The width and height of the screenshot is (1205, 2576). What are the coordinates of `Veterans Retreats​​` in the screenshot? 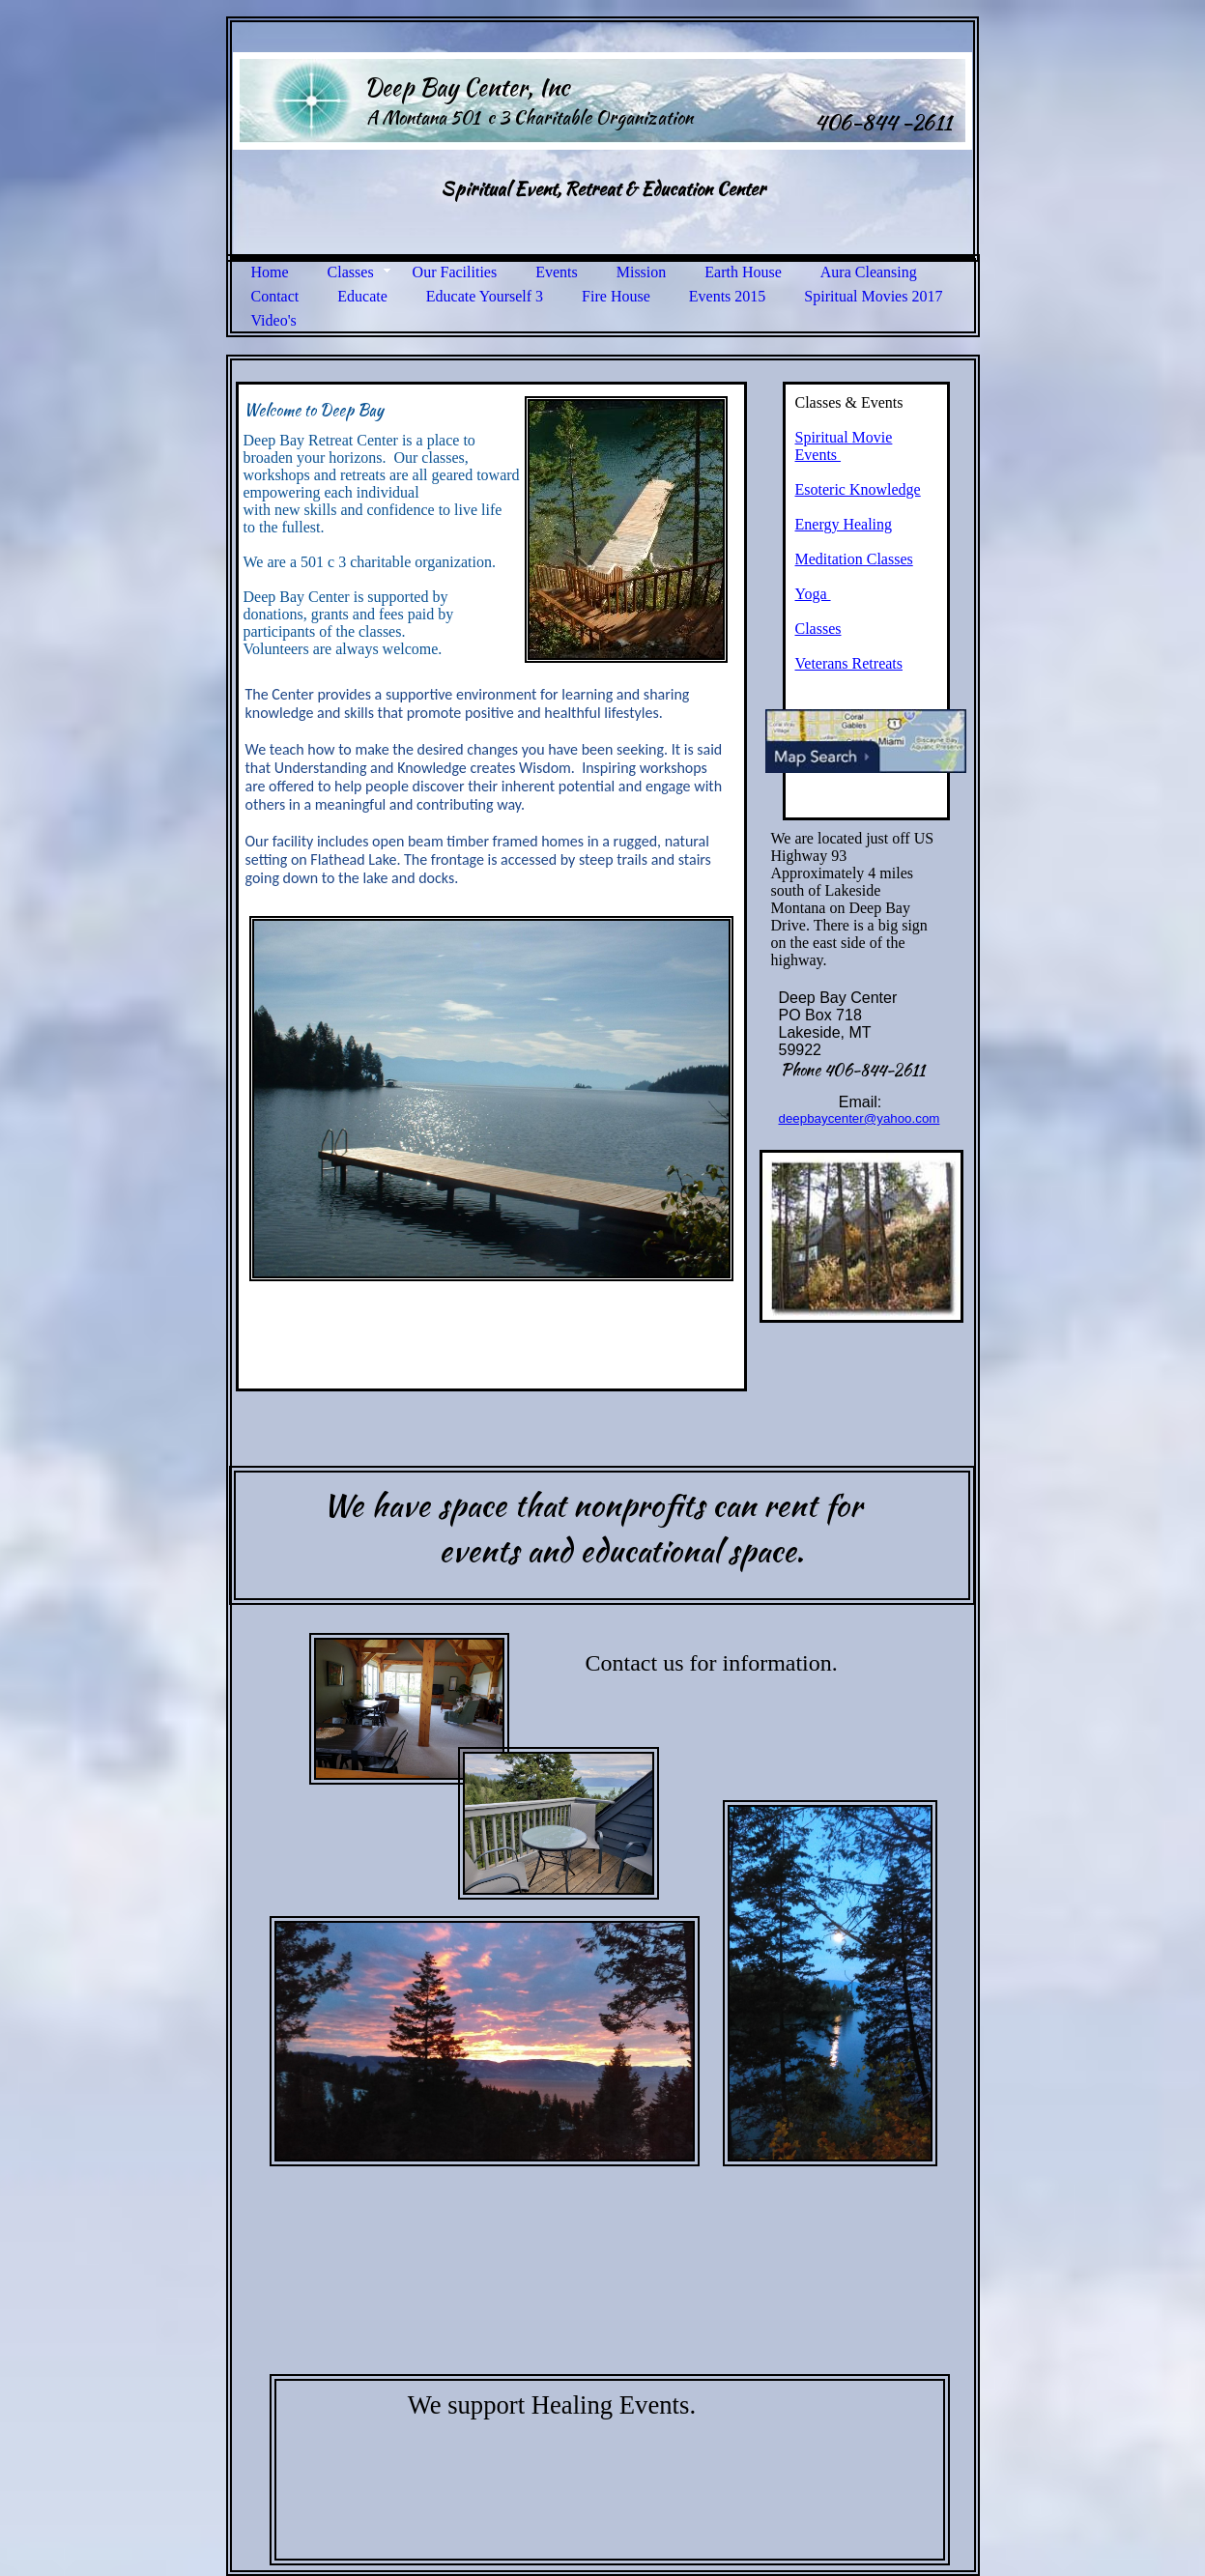 It's located at (849, 663).